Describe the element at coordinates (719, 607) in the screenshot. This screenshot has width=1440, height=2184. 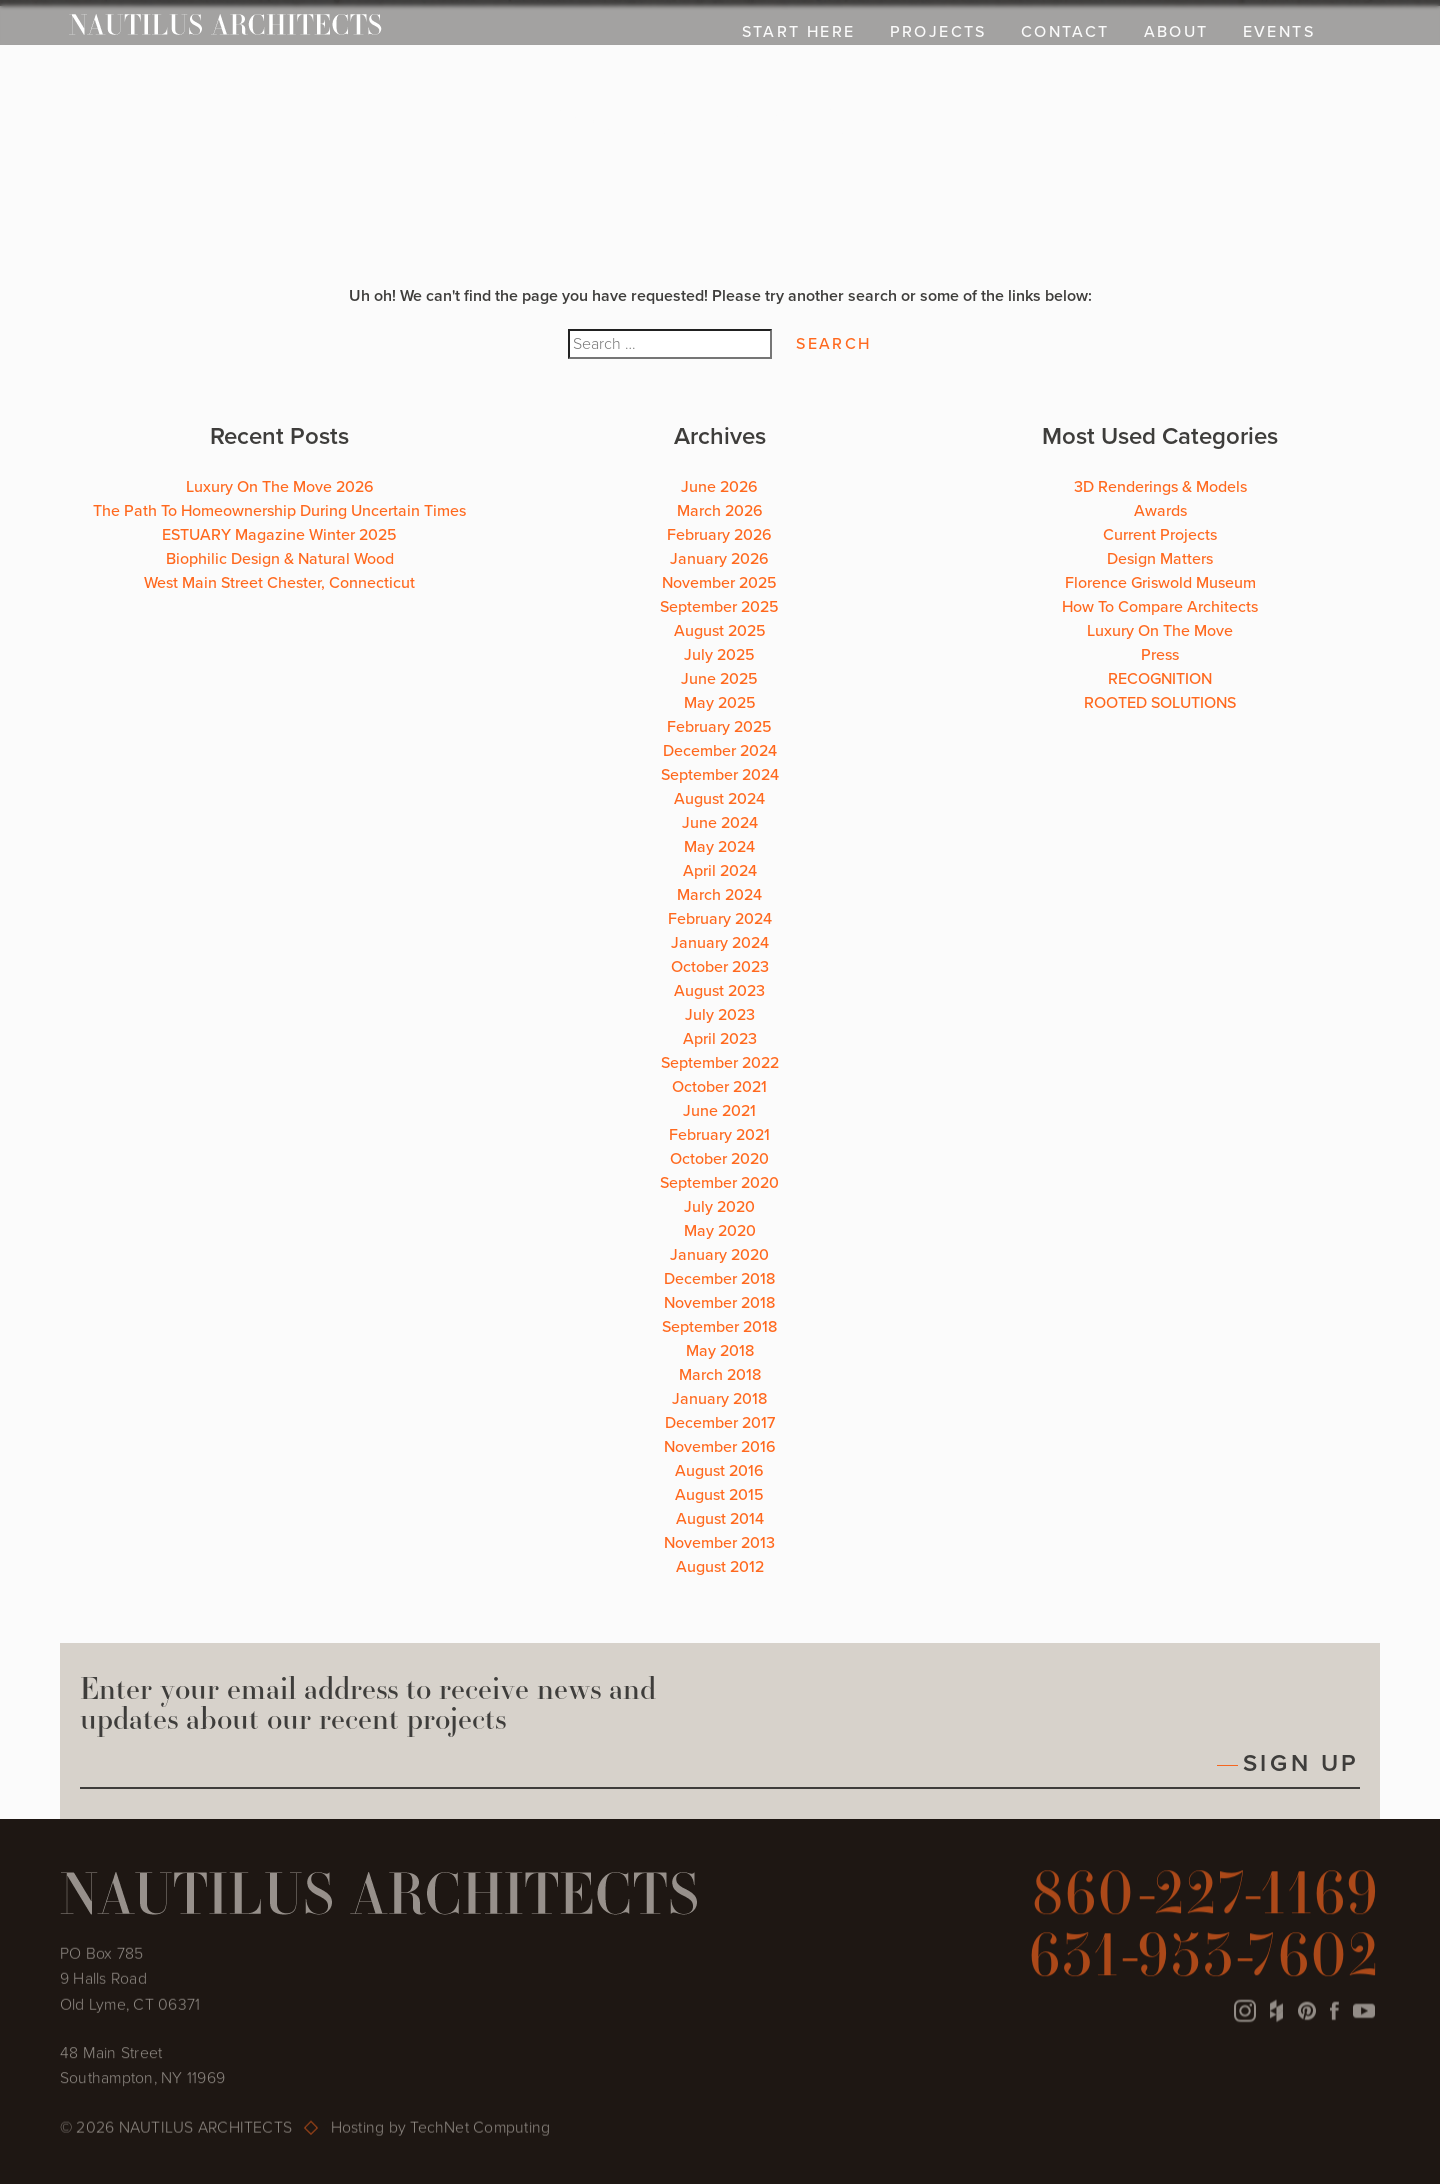
I see `September 2025` at that location.